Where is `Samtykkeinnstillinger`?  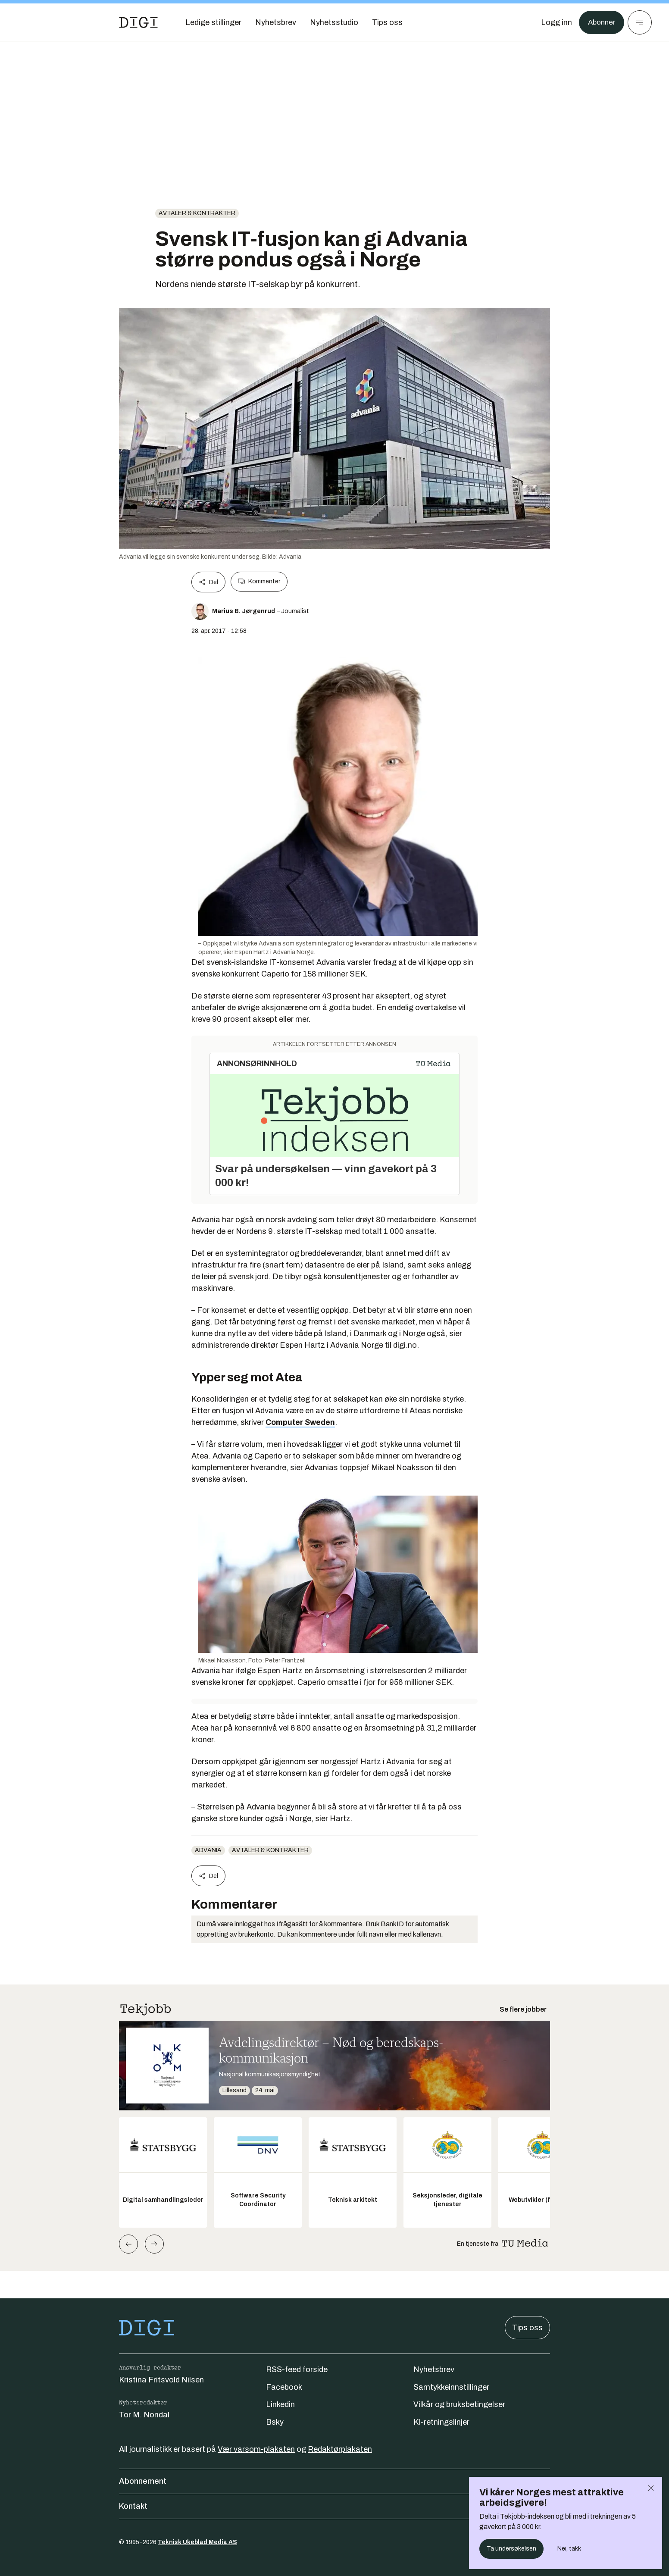
Samtykkeinnstillinger is located at coordinates (451, 2387).